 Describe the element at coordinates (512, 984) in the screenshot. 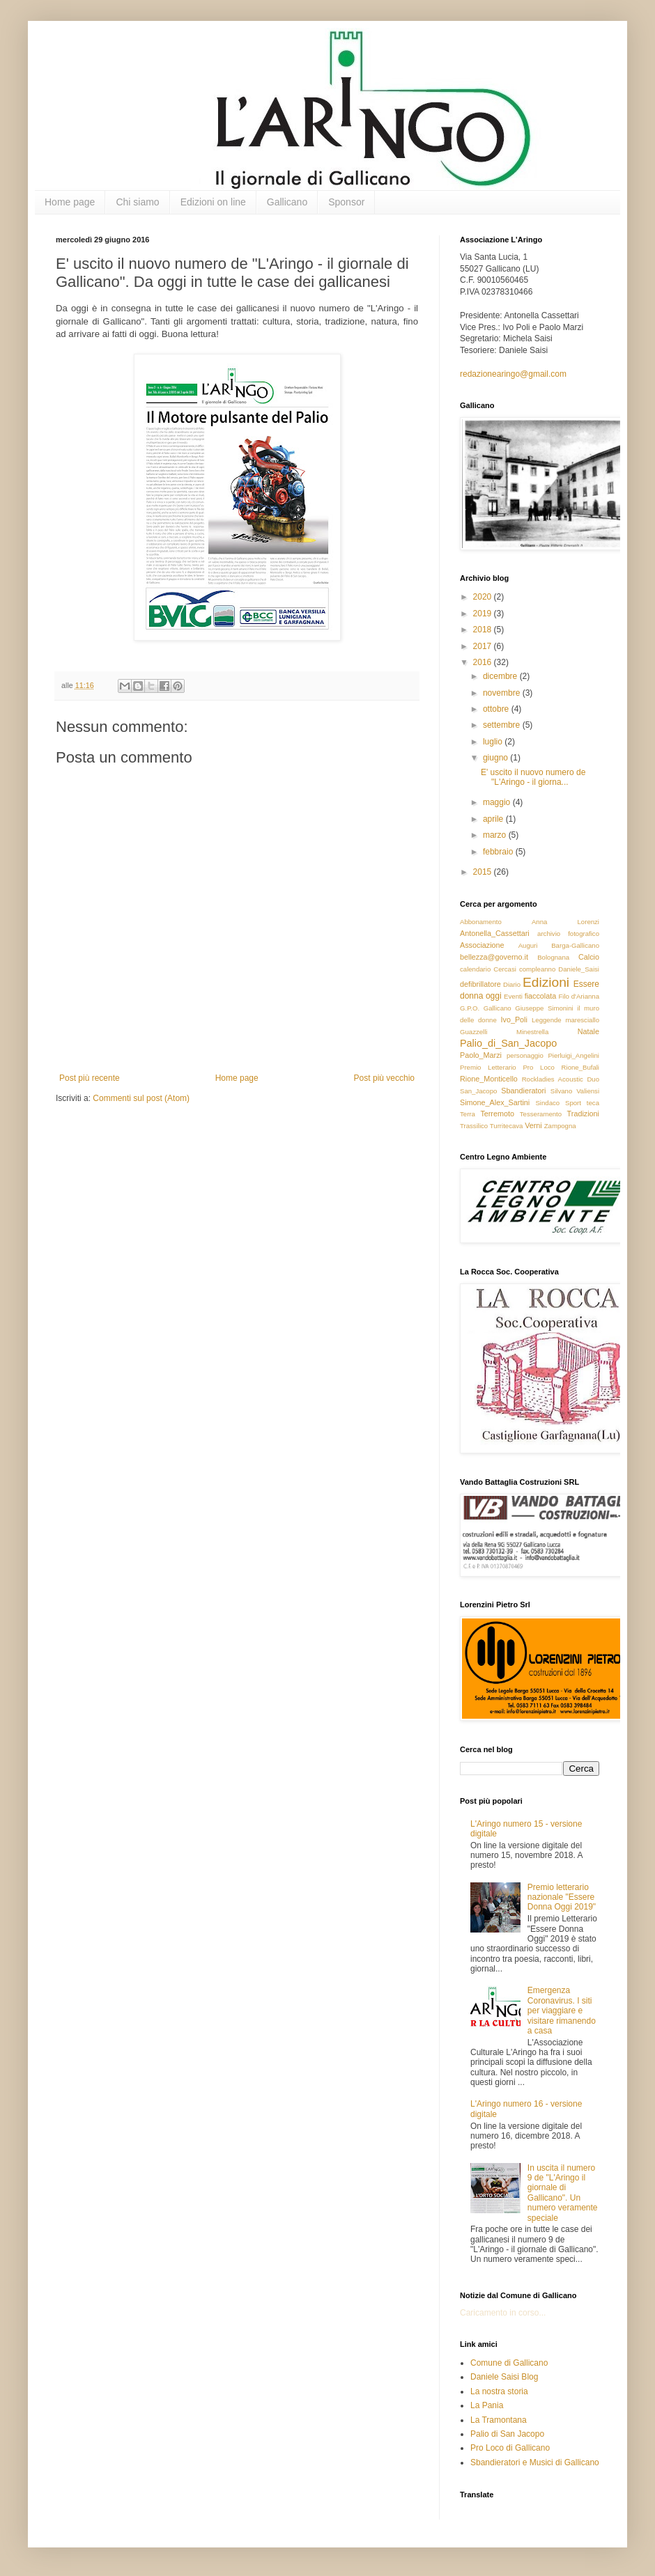

I see `Diario` at that location.